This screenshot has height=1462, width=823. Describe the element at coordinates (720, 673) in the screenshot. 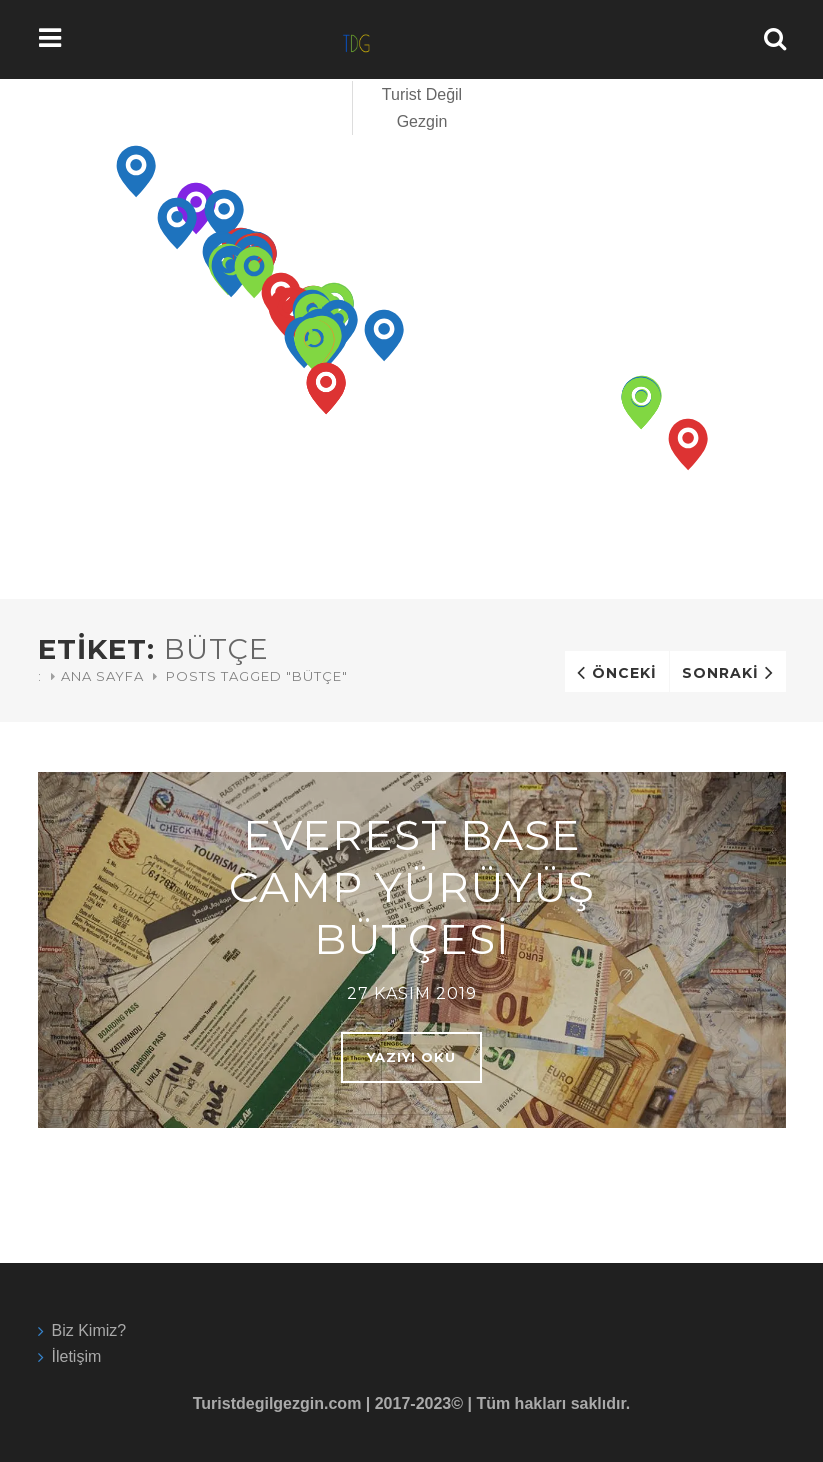

I see `Sonraki` at that location.